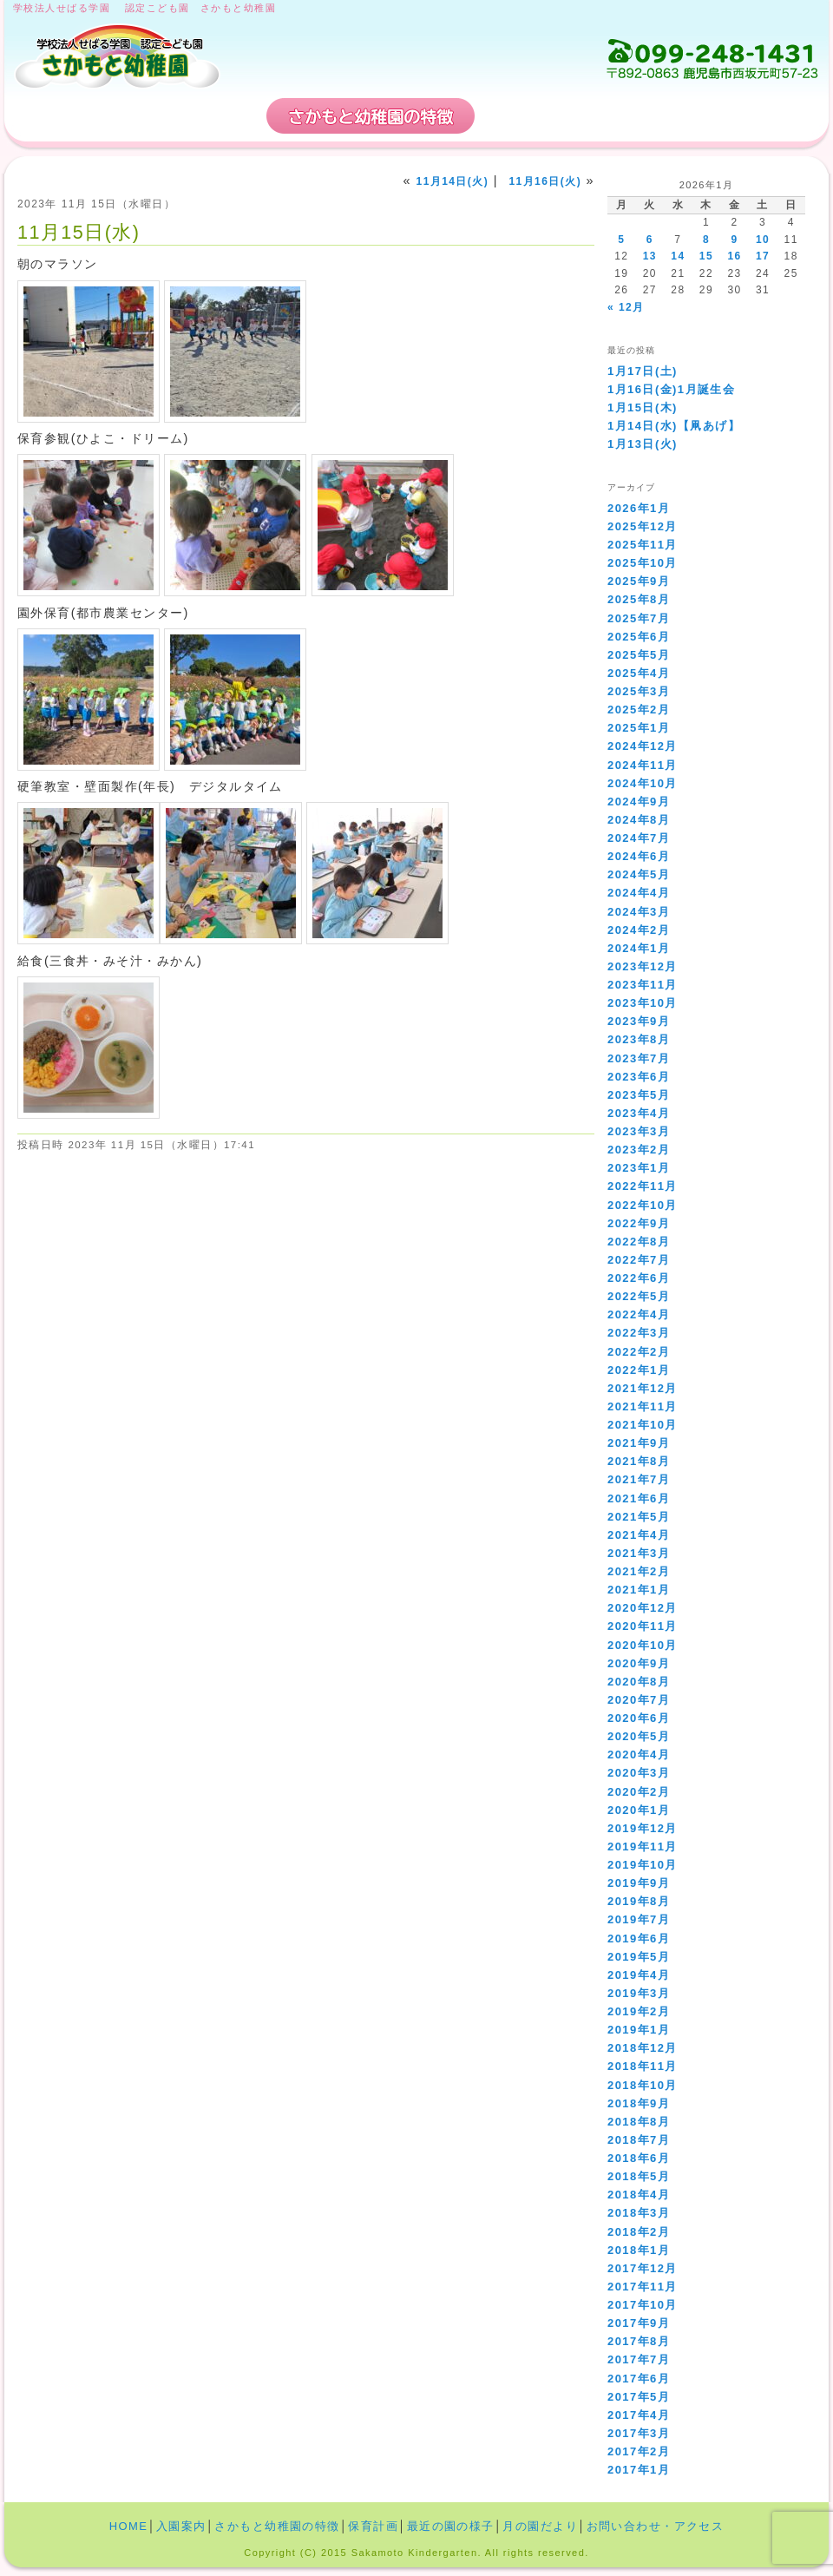  Describe the element at coordinates (638, 581) in the screenshot. I see `2025年9月` at that location.